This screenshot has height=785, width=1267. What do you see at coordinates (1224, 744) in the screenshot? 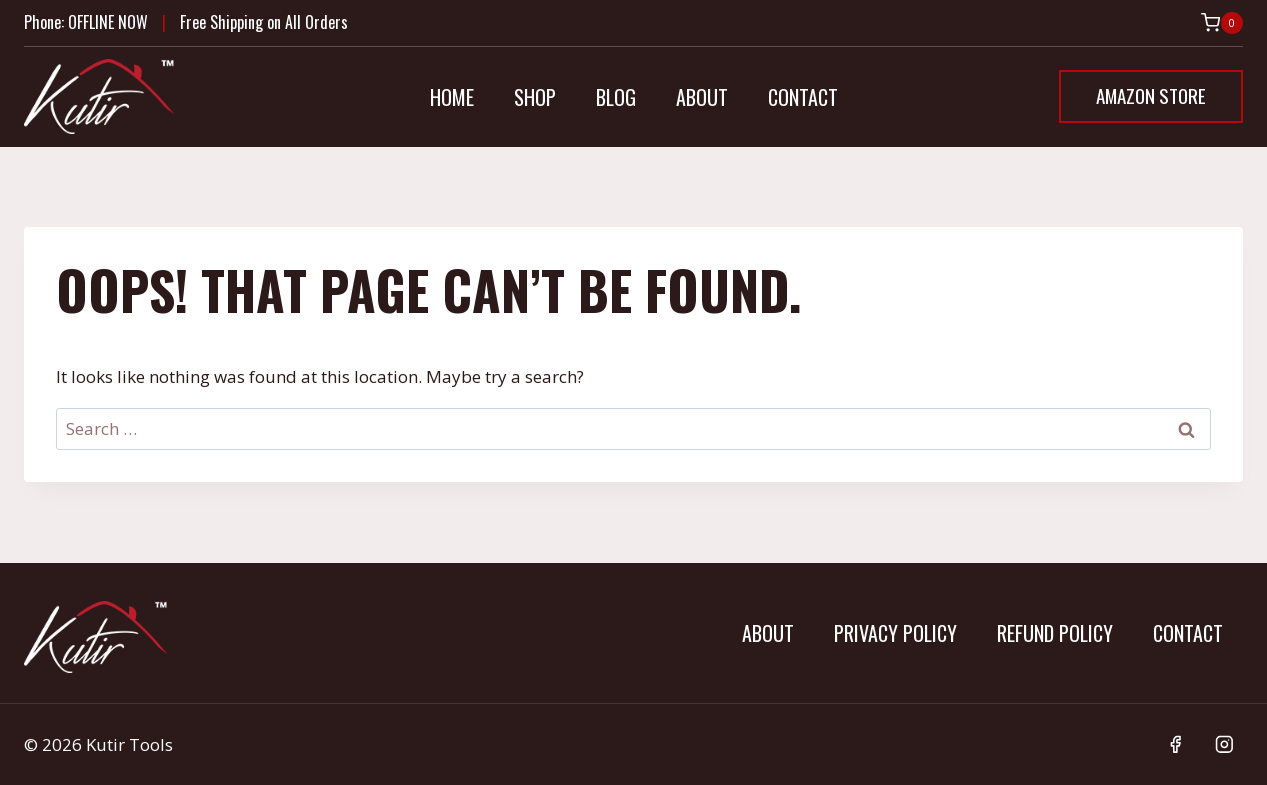
I see `[Instagram]` at bounding box center [1224, 744].